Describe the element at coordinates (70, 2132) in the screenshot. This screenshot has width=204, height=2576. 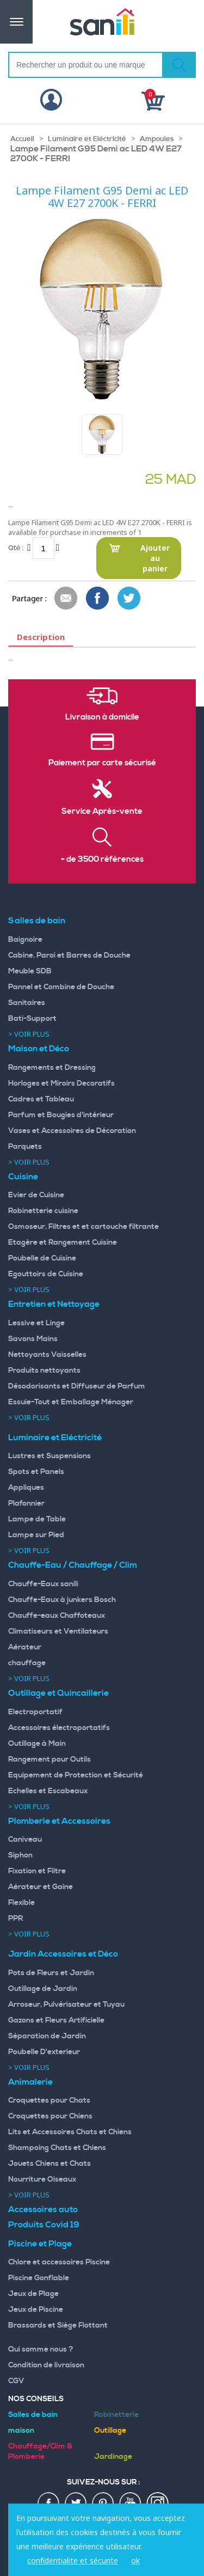
I see `Lits et Accessoires Chats et Chiens` at that location.